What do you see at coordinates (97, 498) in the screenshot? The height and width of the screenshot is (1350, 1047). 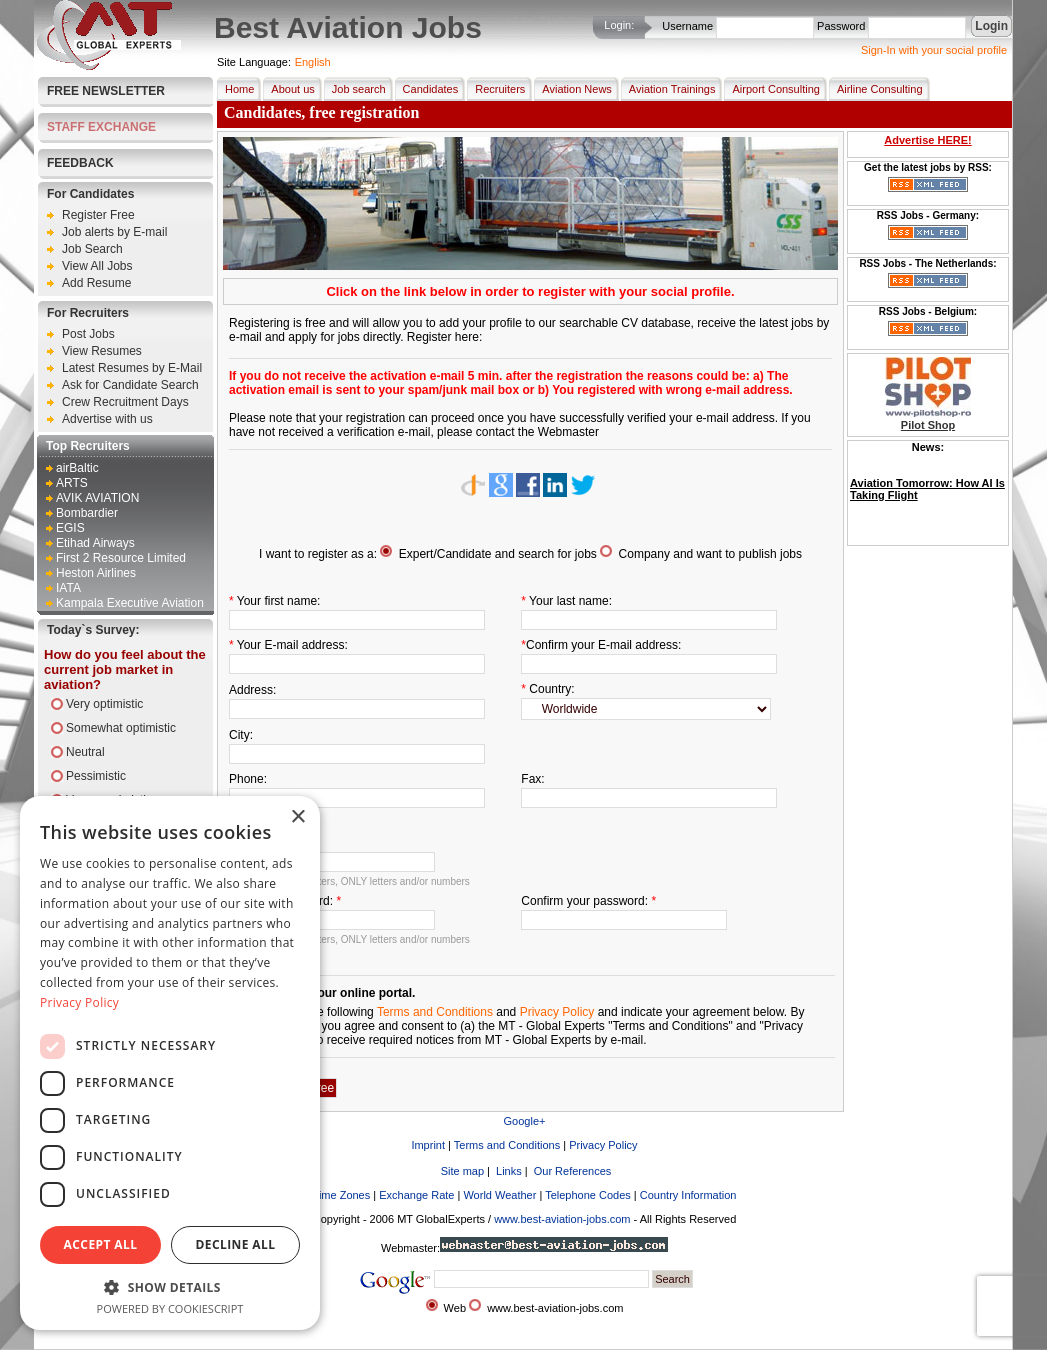 I see `AVIK AVIATION` at bounding box center [97, 498].